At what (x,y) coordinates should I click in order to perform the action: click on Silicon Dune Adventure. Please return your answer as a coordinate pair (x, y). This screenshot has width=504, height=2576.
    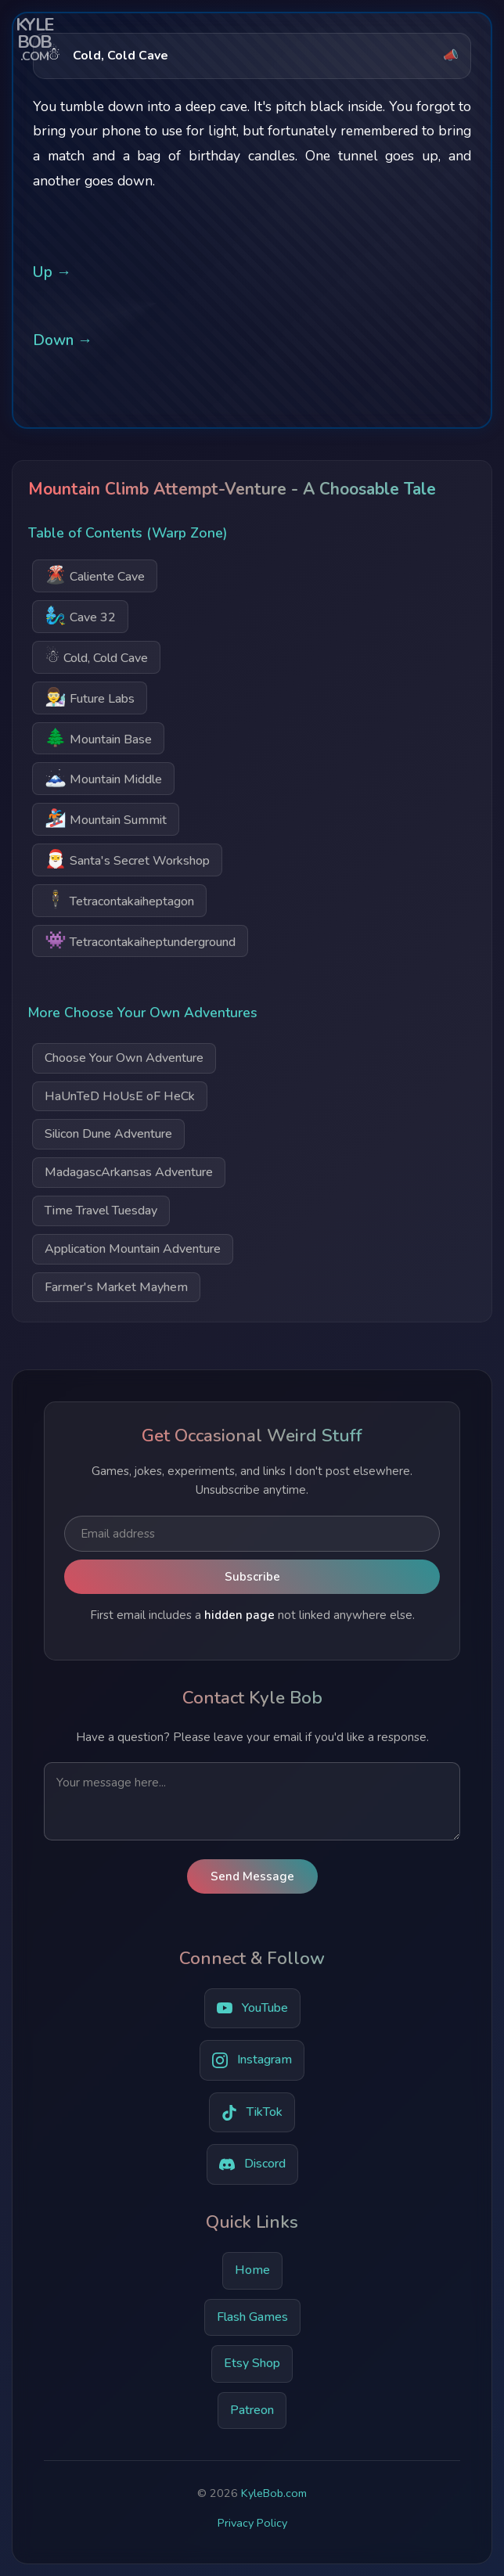
    Looking at the image, I should click on (108, 1133).